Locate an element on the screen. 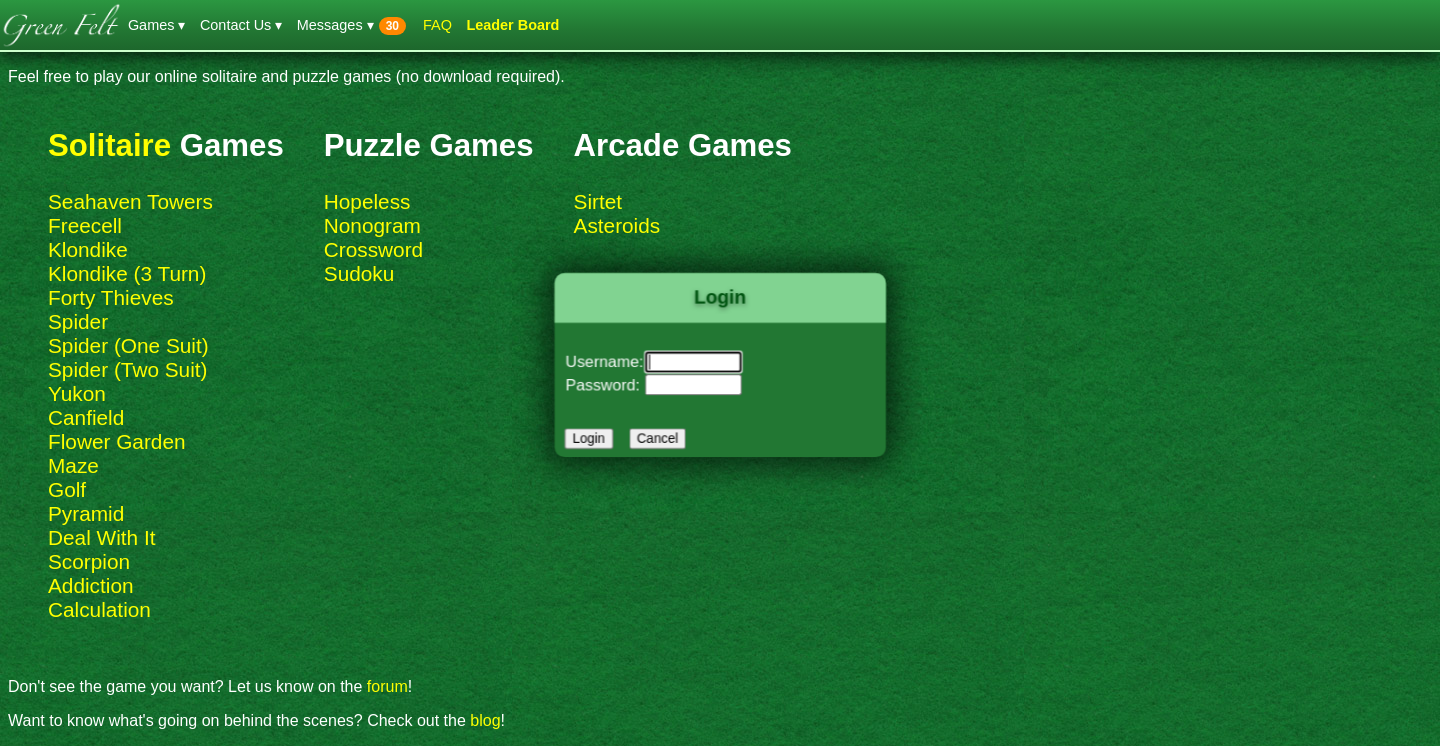 Image resolution: width=1440 pixels, height=746 pixels. Klondike (3 Turn) is located at coordinates (127, 273).